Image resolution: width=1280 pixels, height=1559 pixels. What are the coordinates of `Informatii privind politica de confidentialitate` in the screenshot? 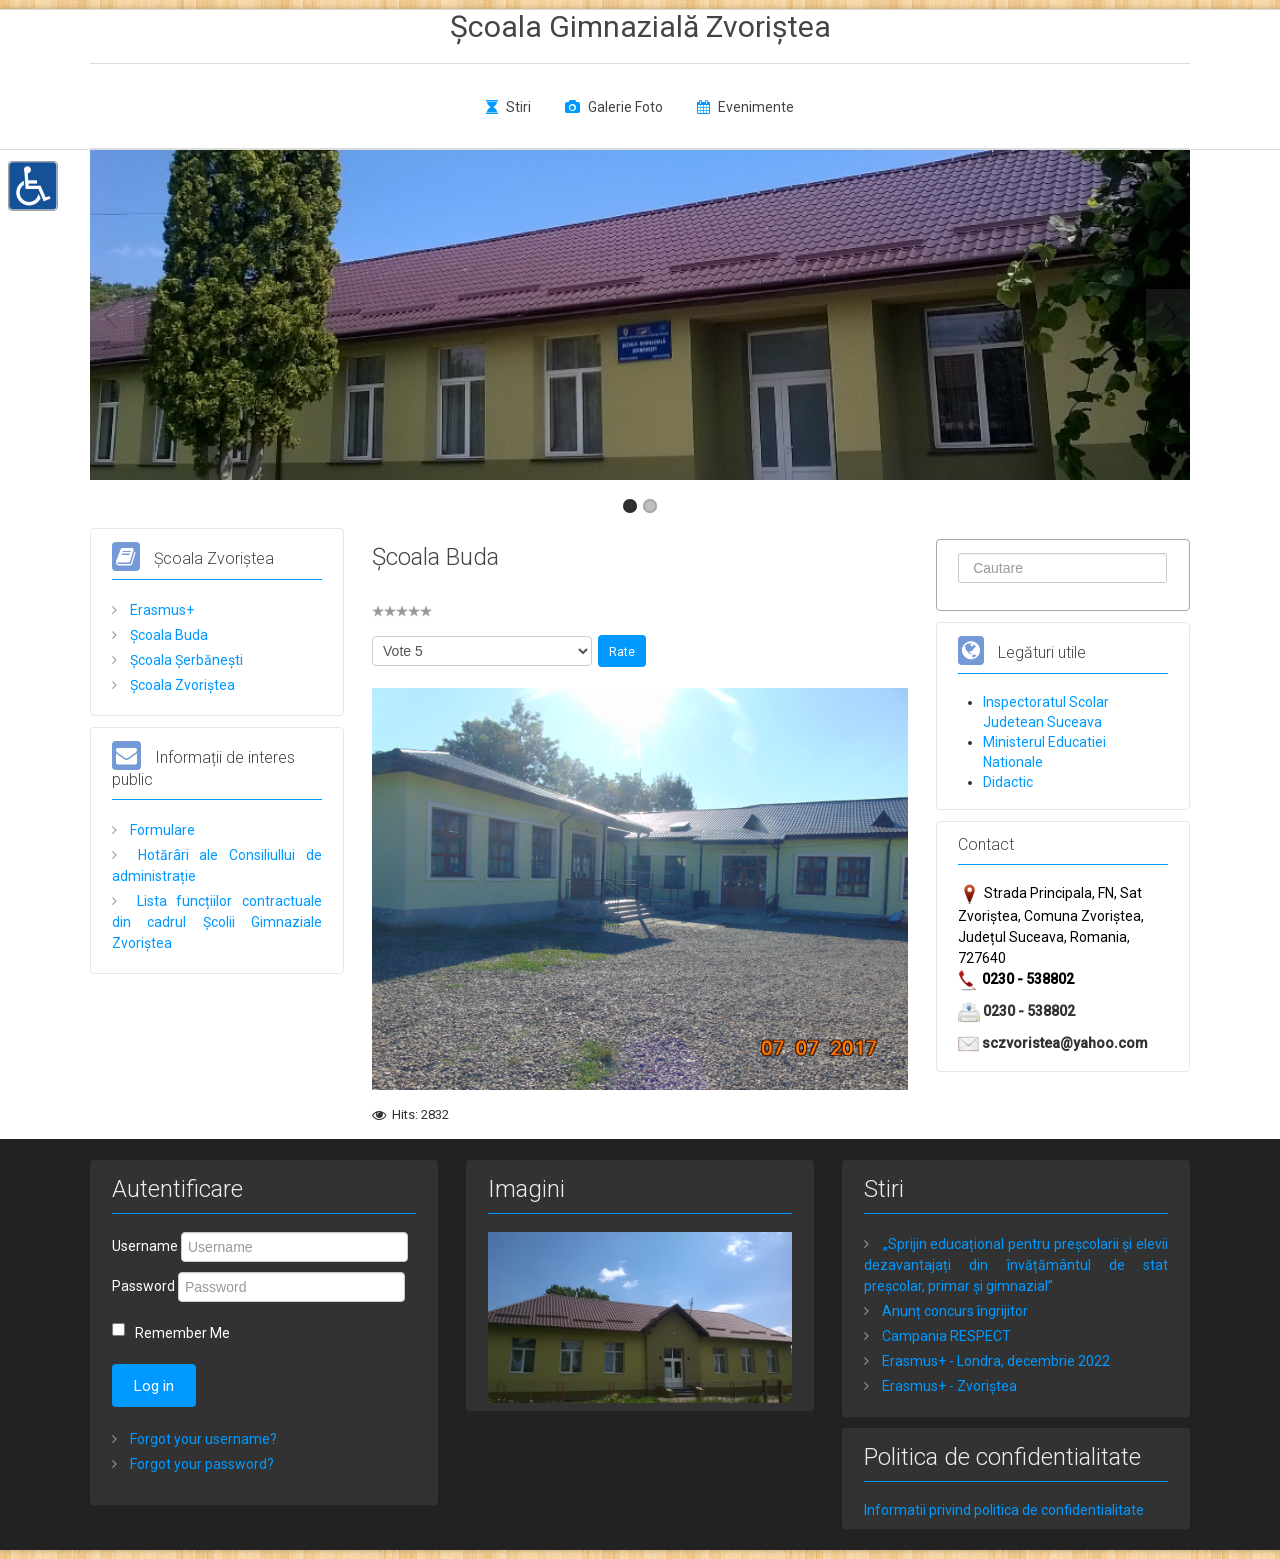 It's located at (1004, 1510).